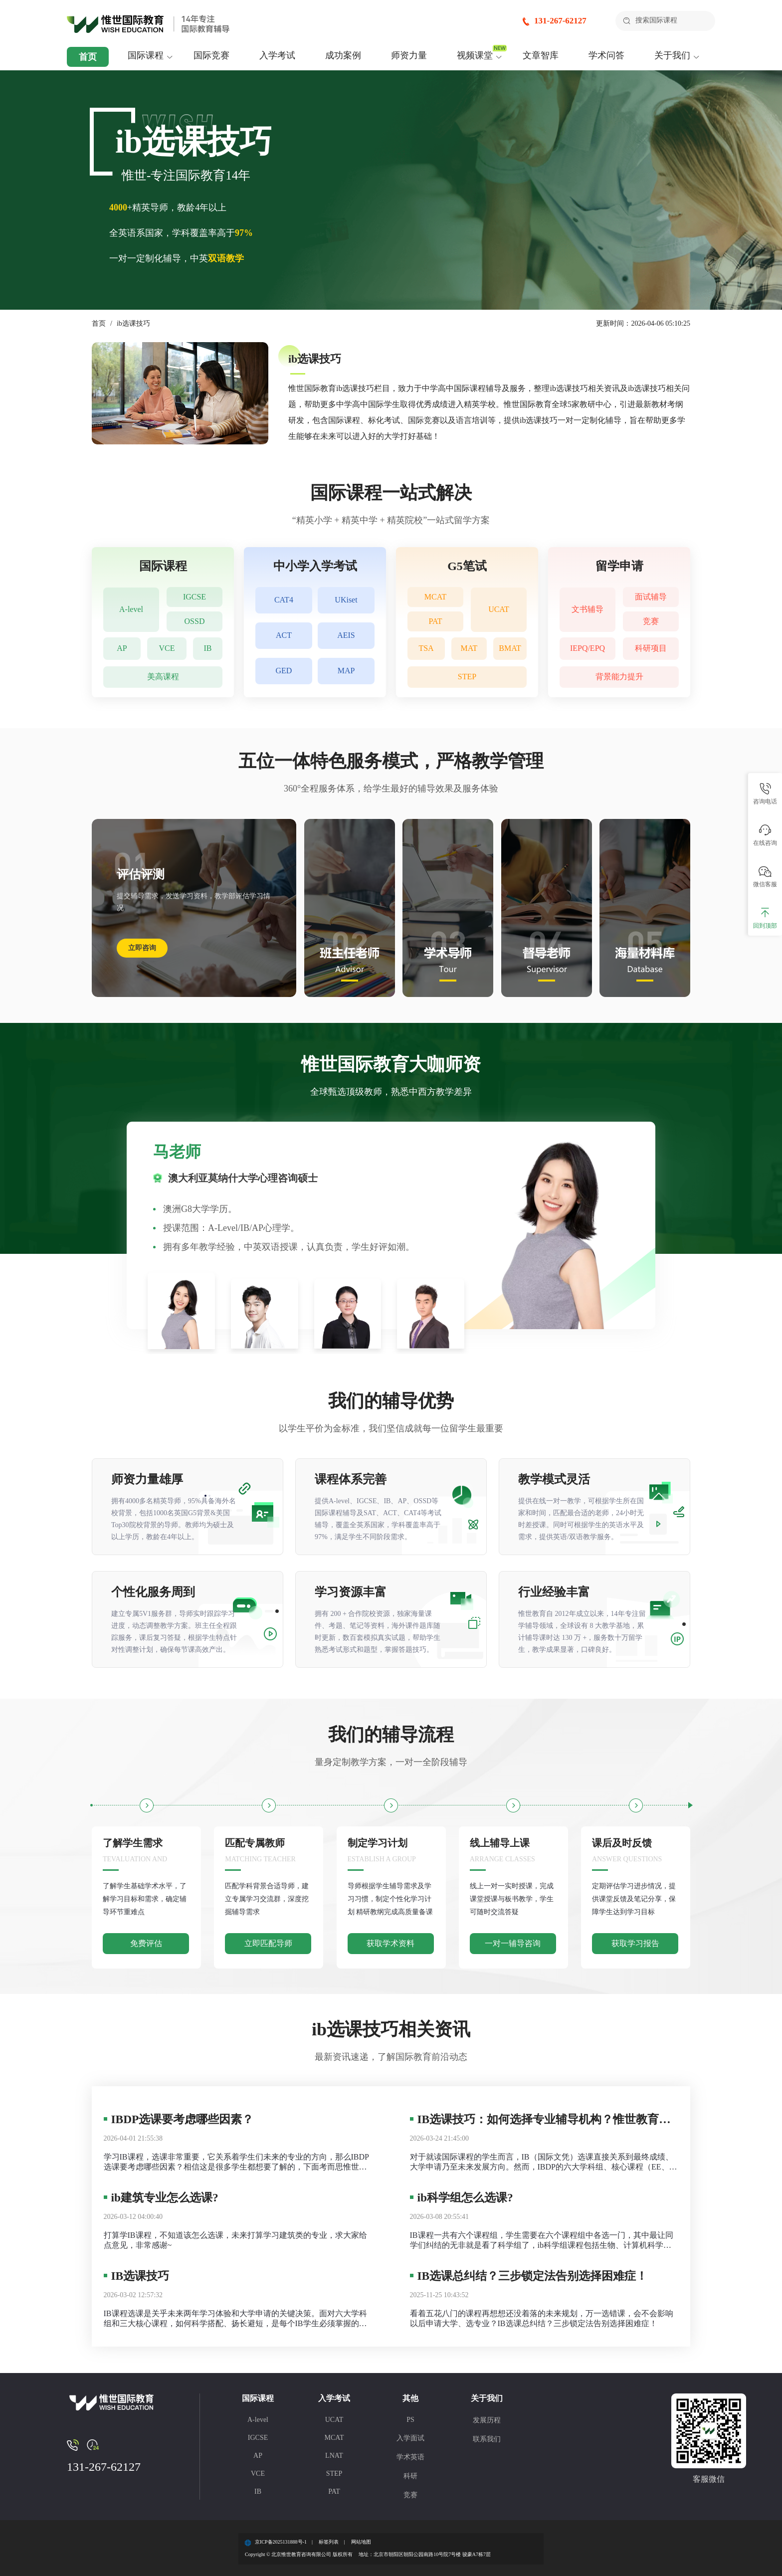  Describe the element at coordinates (651, 648) in the screenshot. I see `科研项目` at that location.